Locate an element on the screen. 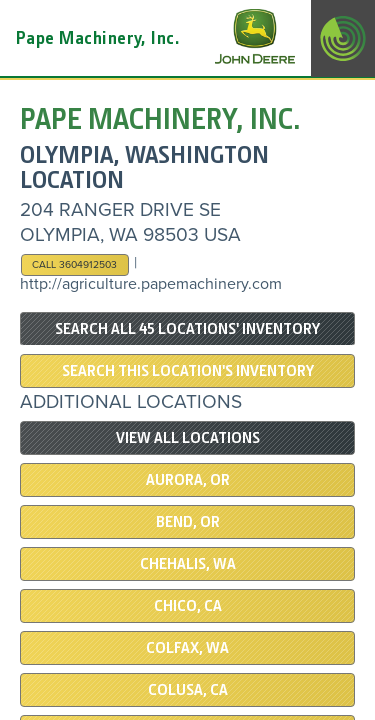 The width and height of the screenshot is (375, 720). Bend, OR is located at coordinates (188, 522).